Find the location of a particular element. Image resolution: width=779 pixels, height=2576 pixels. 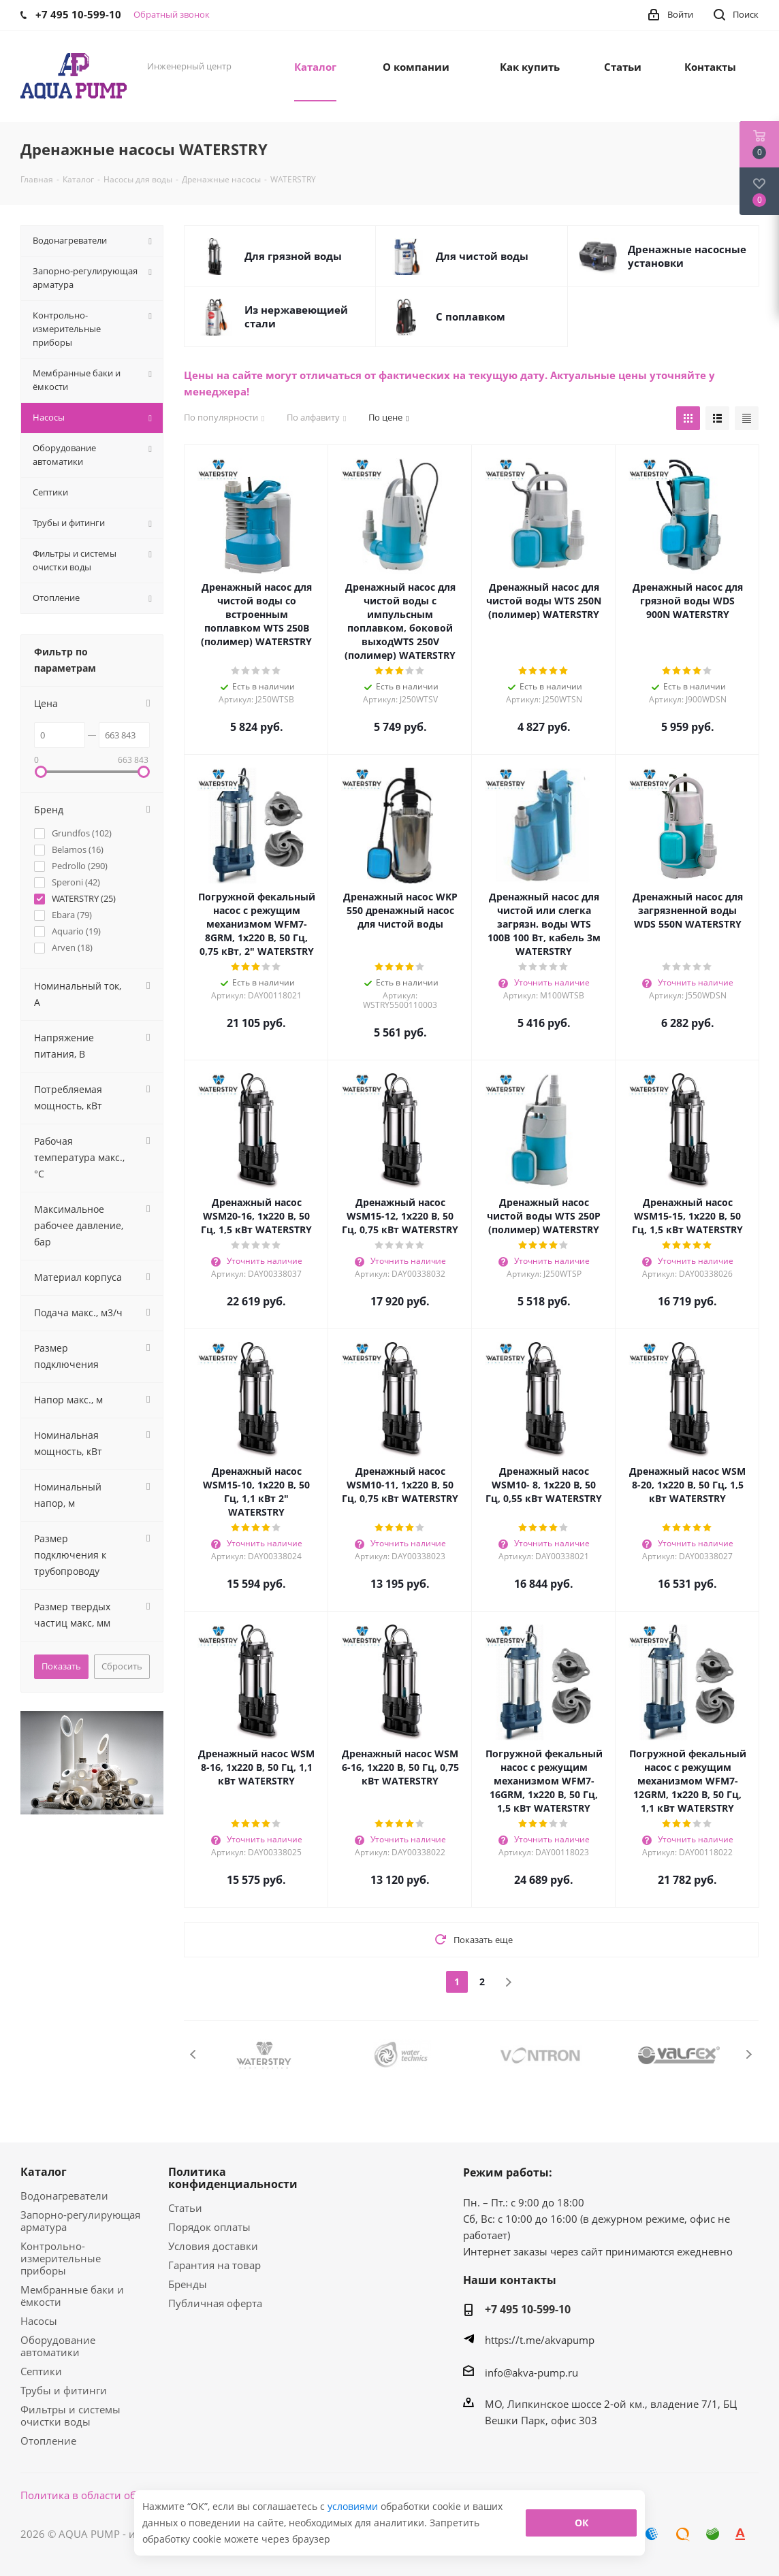

Previous is located at coordinates (194, 2054).